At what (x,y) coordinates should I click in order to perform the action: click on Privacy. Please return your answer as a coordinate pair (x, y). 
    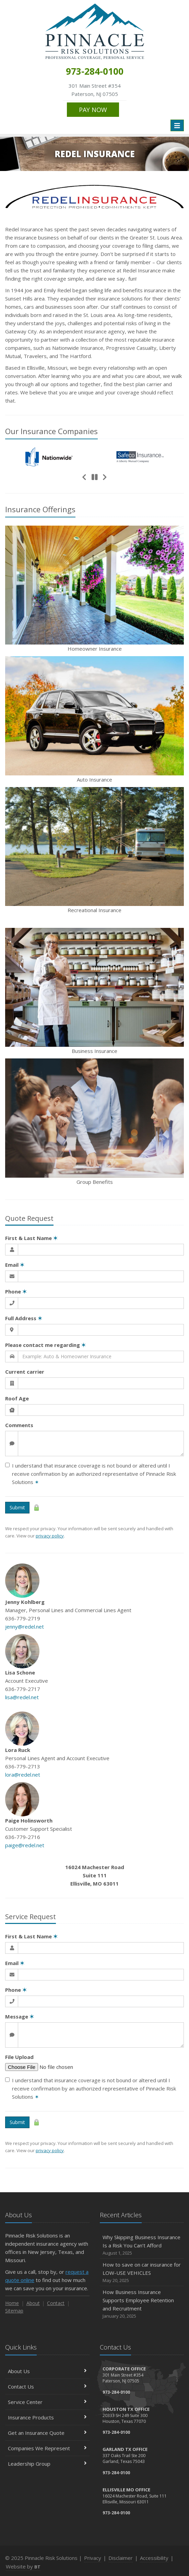
    Looking at the image, I should click on (92, 2557).